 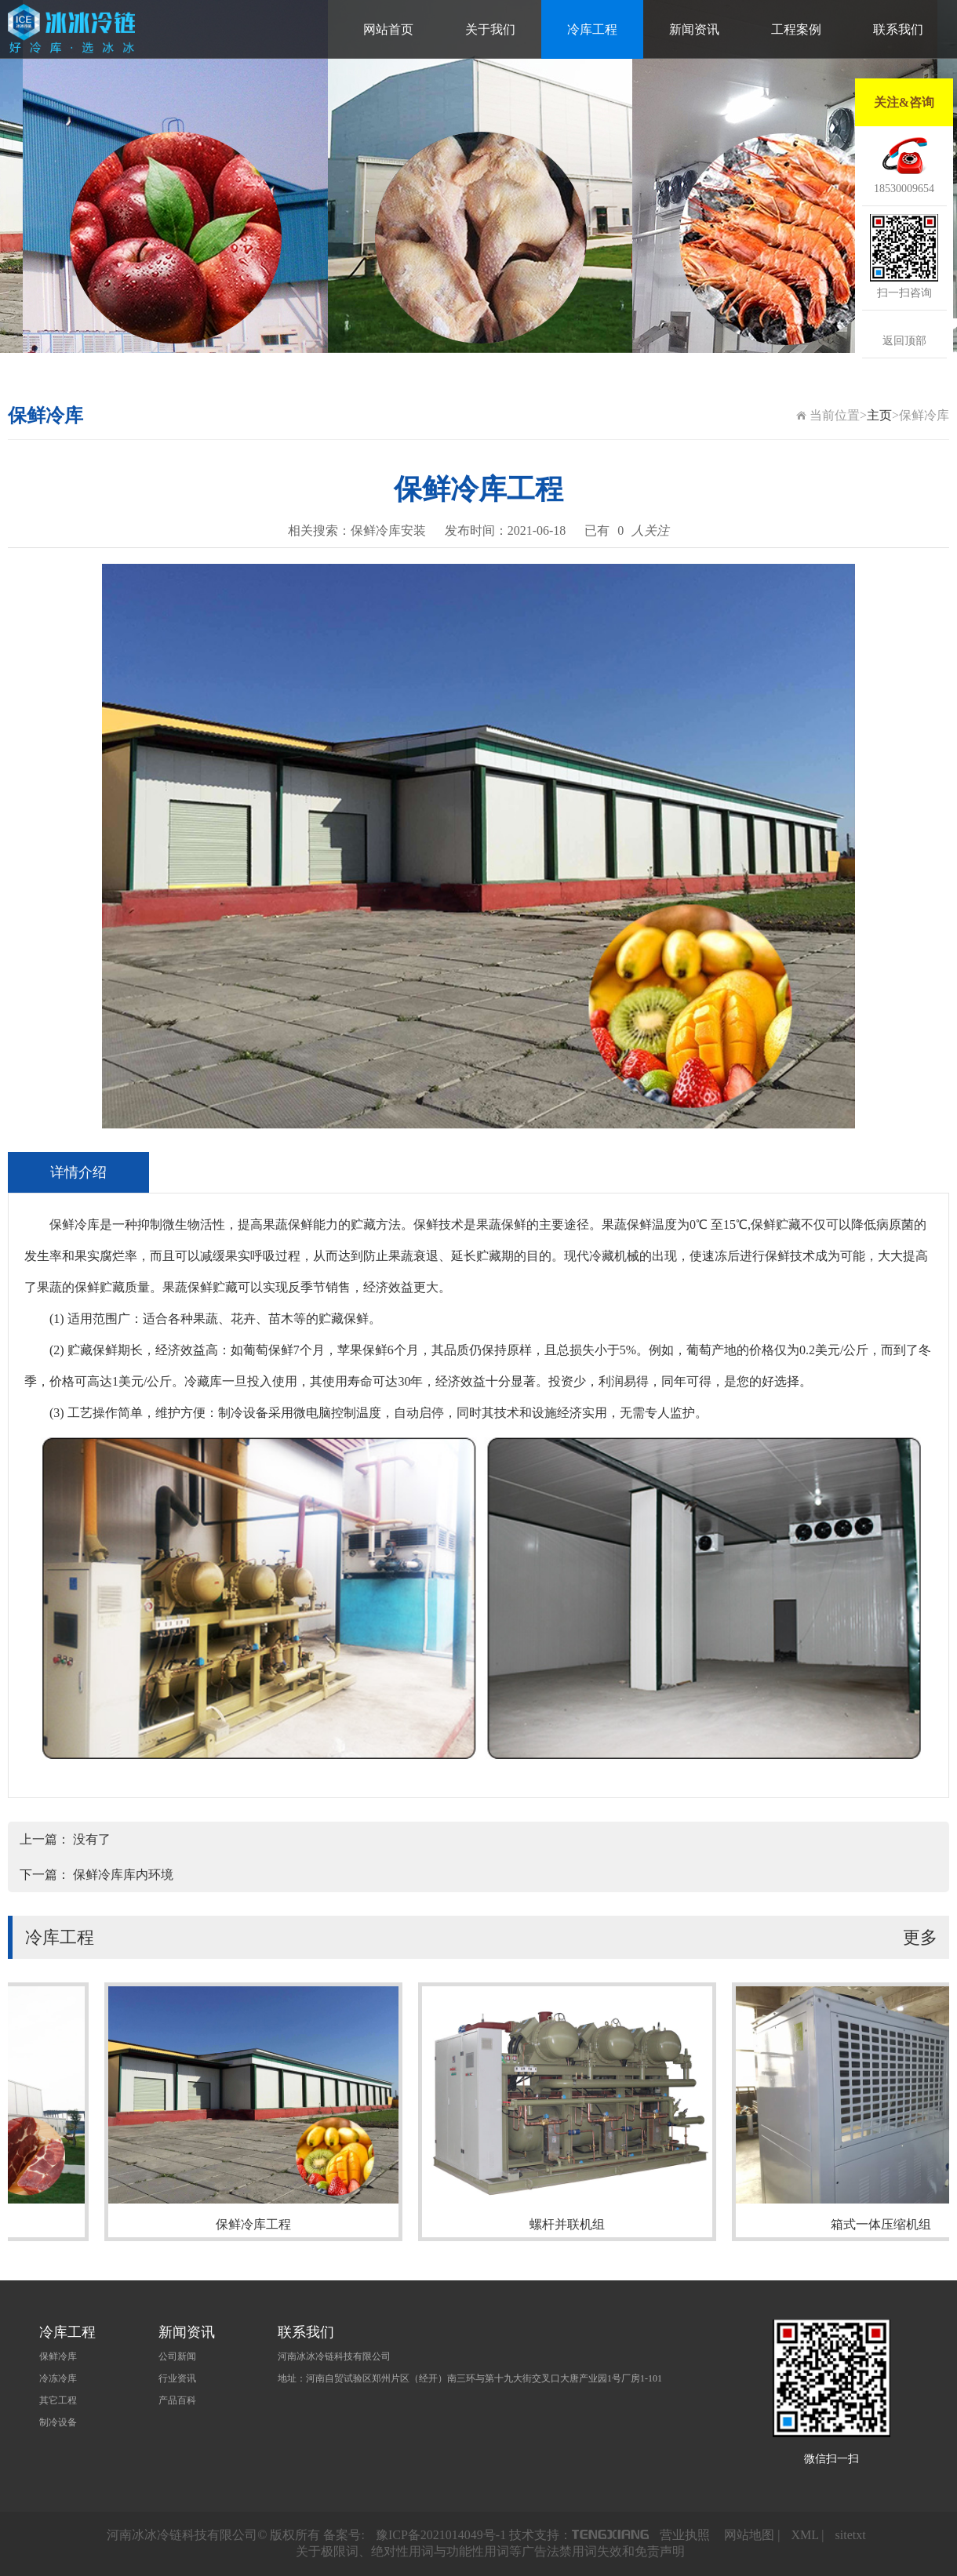 What do you see at coordinates (898, 29) in the screenshot?
I see `联系我们` at bounding box center [898, 29].